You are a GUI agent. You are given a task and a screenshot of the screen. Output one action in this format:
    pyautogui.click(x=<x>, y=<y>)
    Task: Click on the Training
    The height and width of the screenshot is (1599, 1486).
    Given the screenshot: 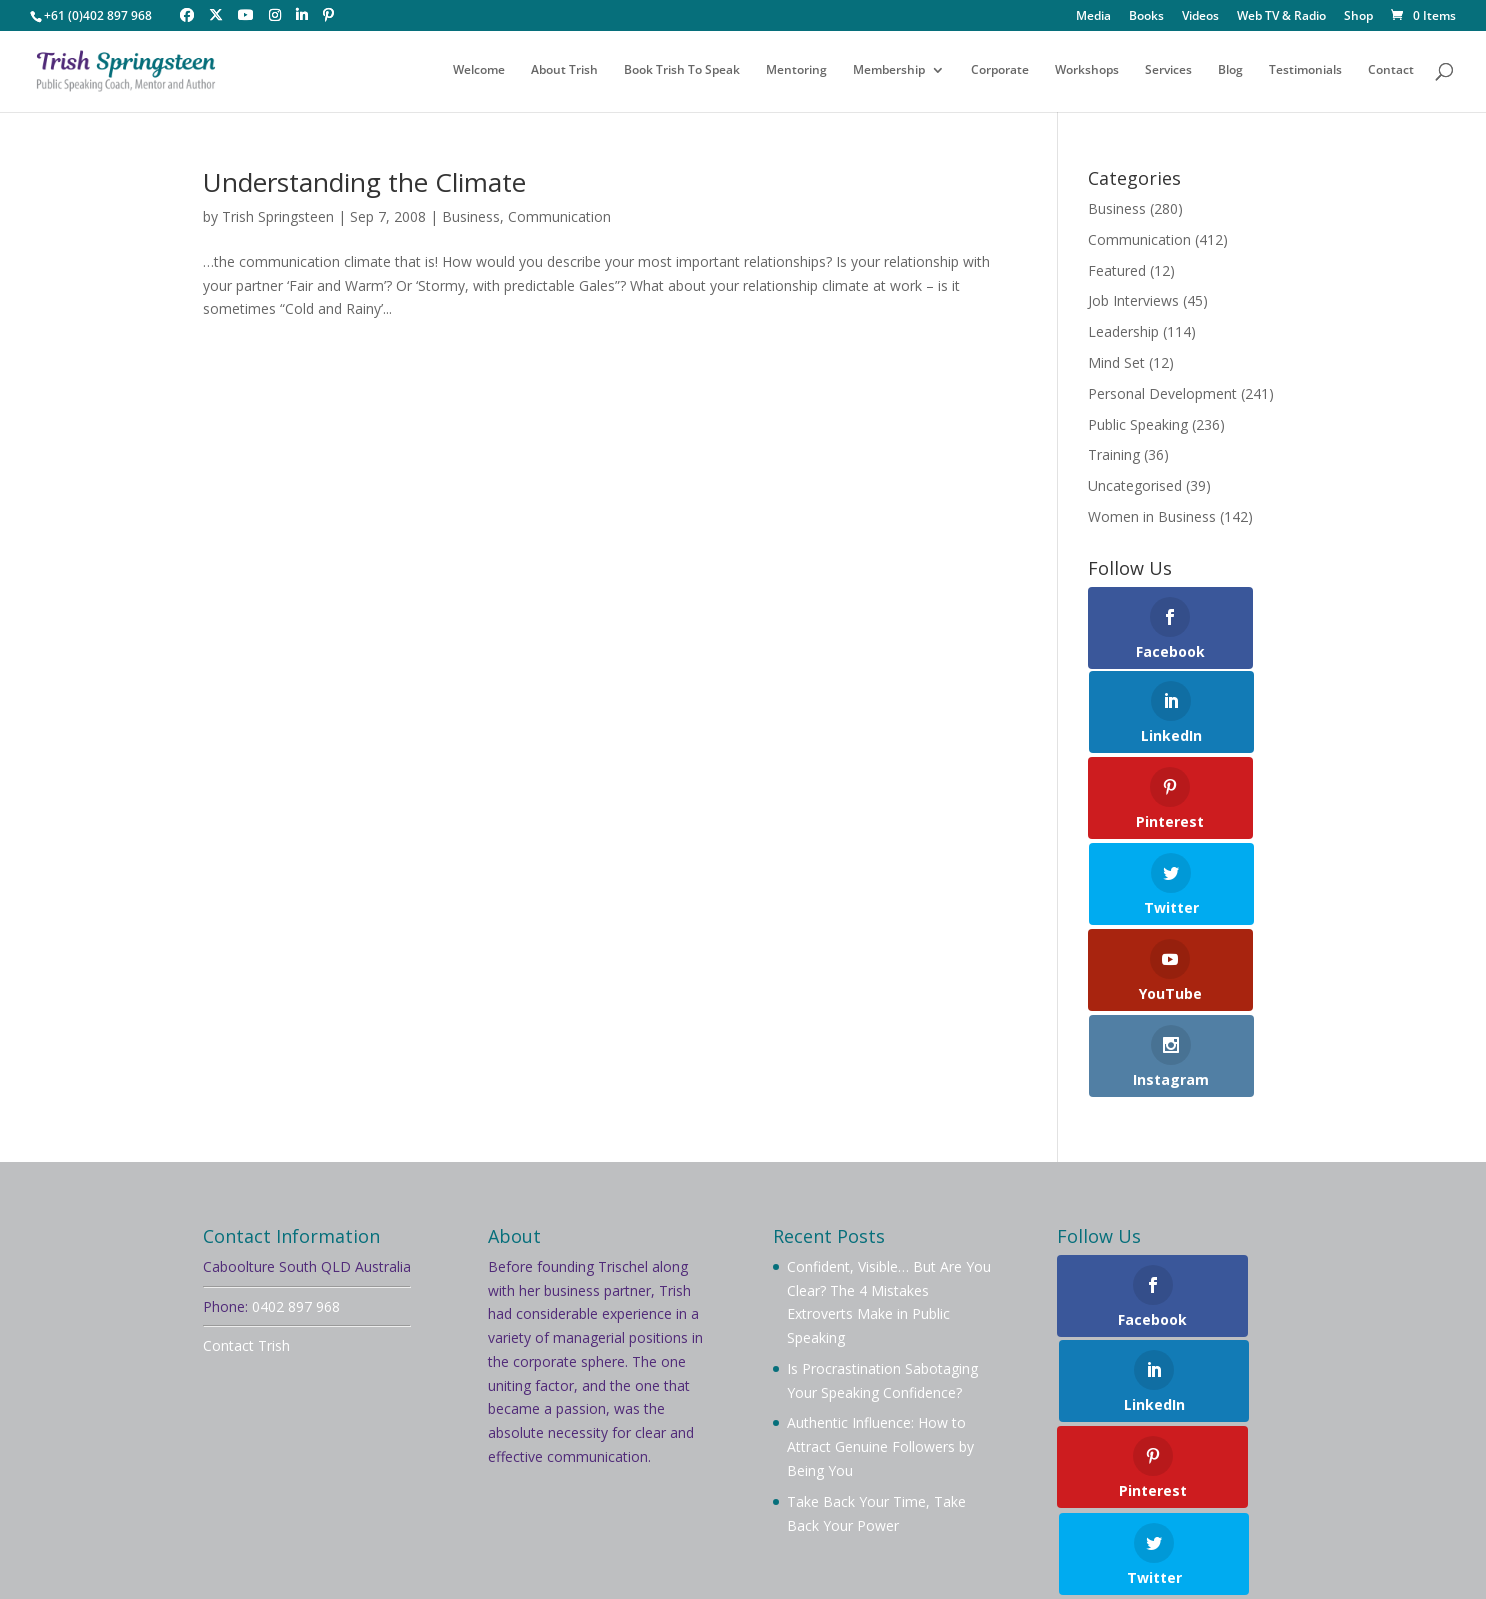 What is the action you would take?
    pyautogui.click(x=1114, y=454)
    